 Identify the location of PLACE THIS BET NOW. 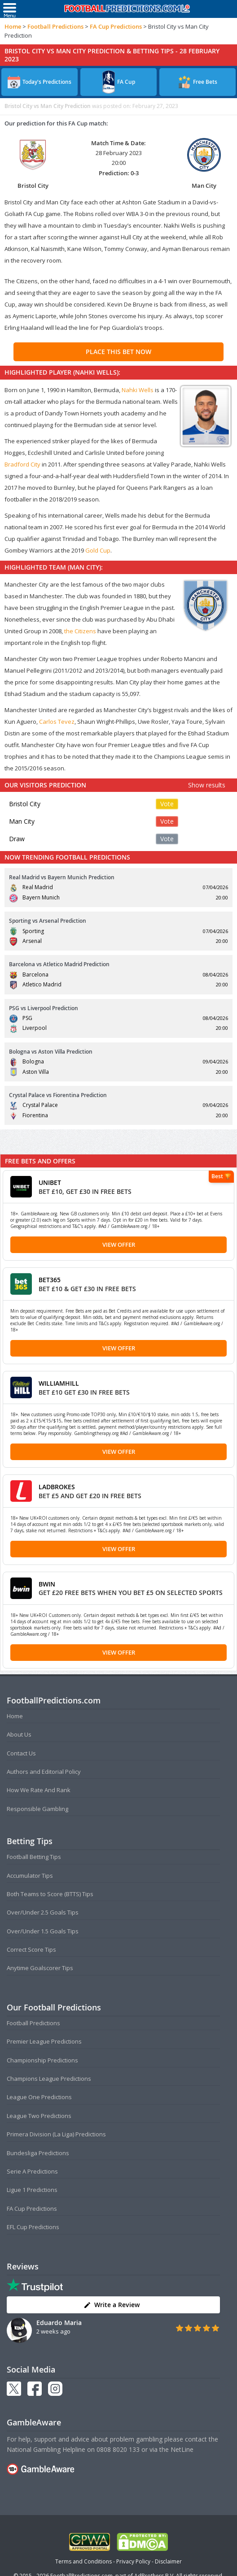
(118, 351).